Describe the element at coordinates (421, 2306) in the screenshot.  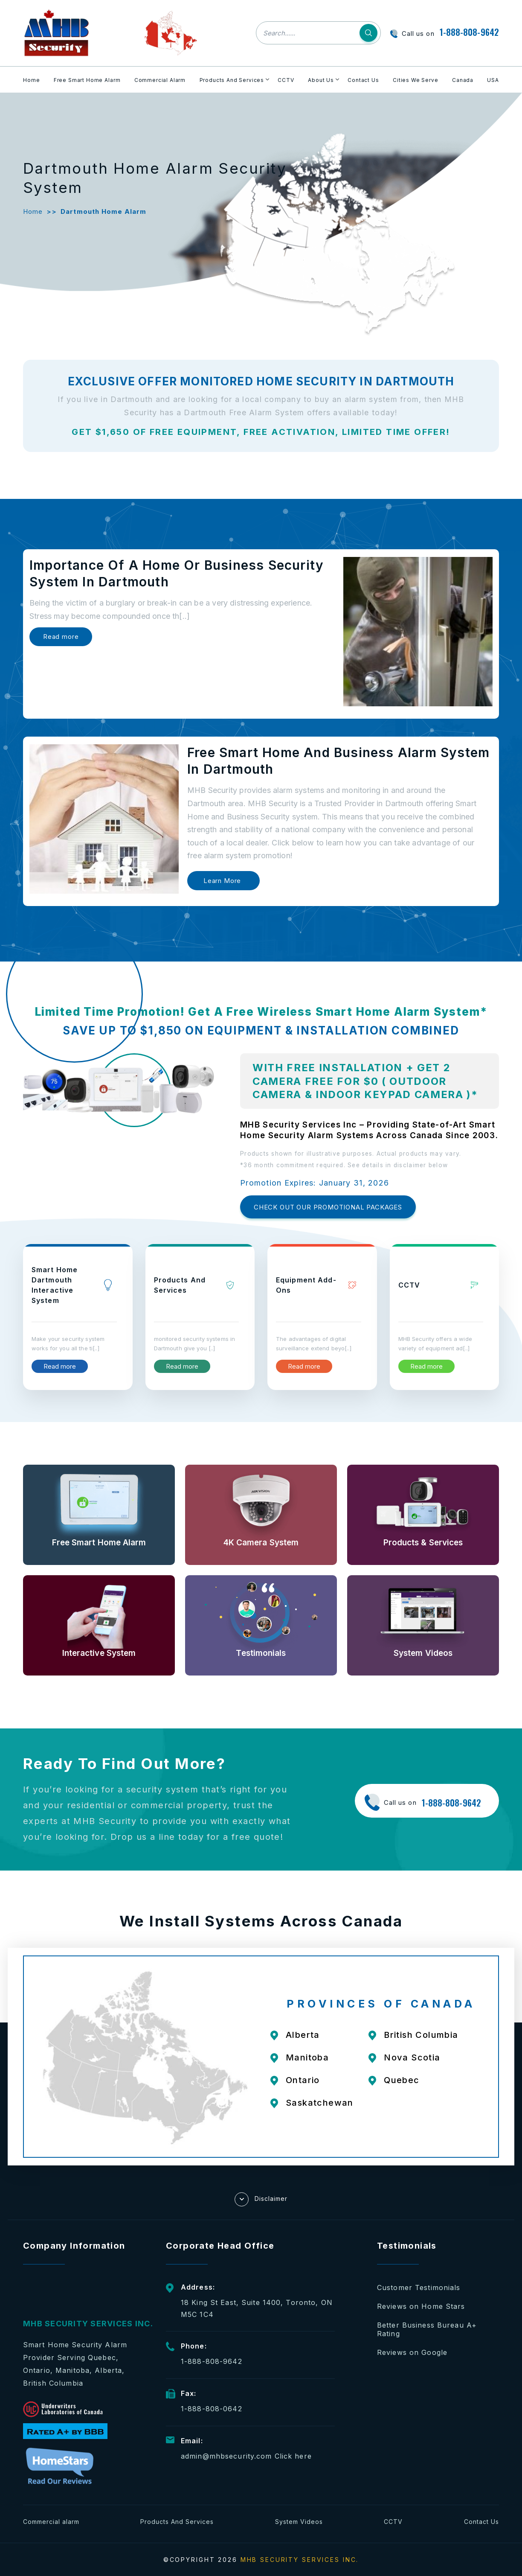
I see `Reviews on Home Stars` at that location.